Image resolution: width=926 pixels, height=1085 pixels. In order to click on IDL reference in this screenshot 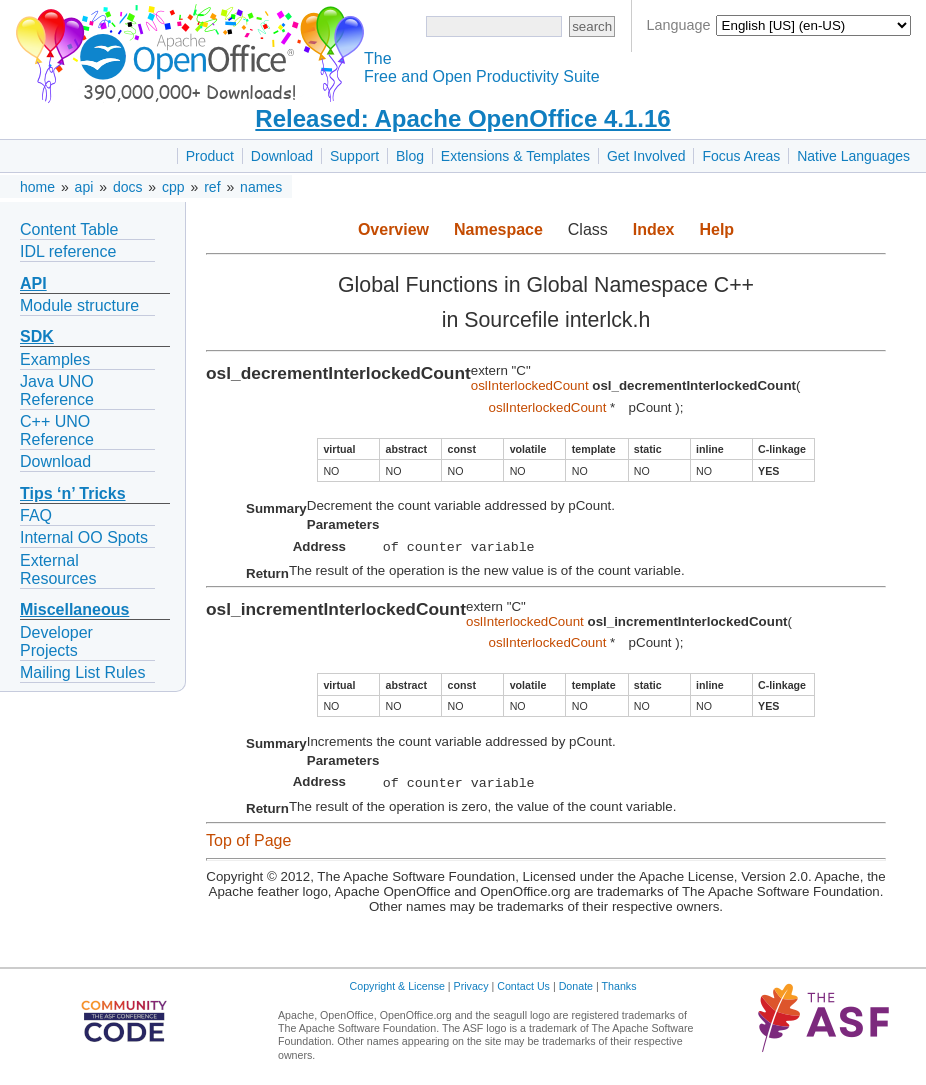, I will do `click(68, 251)`.